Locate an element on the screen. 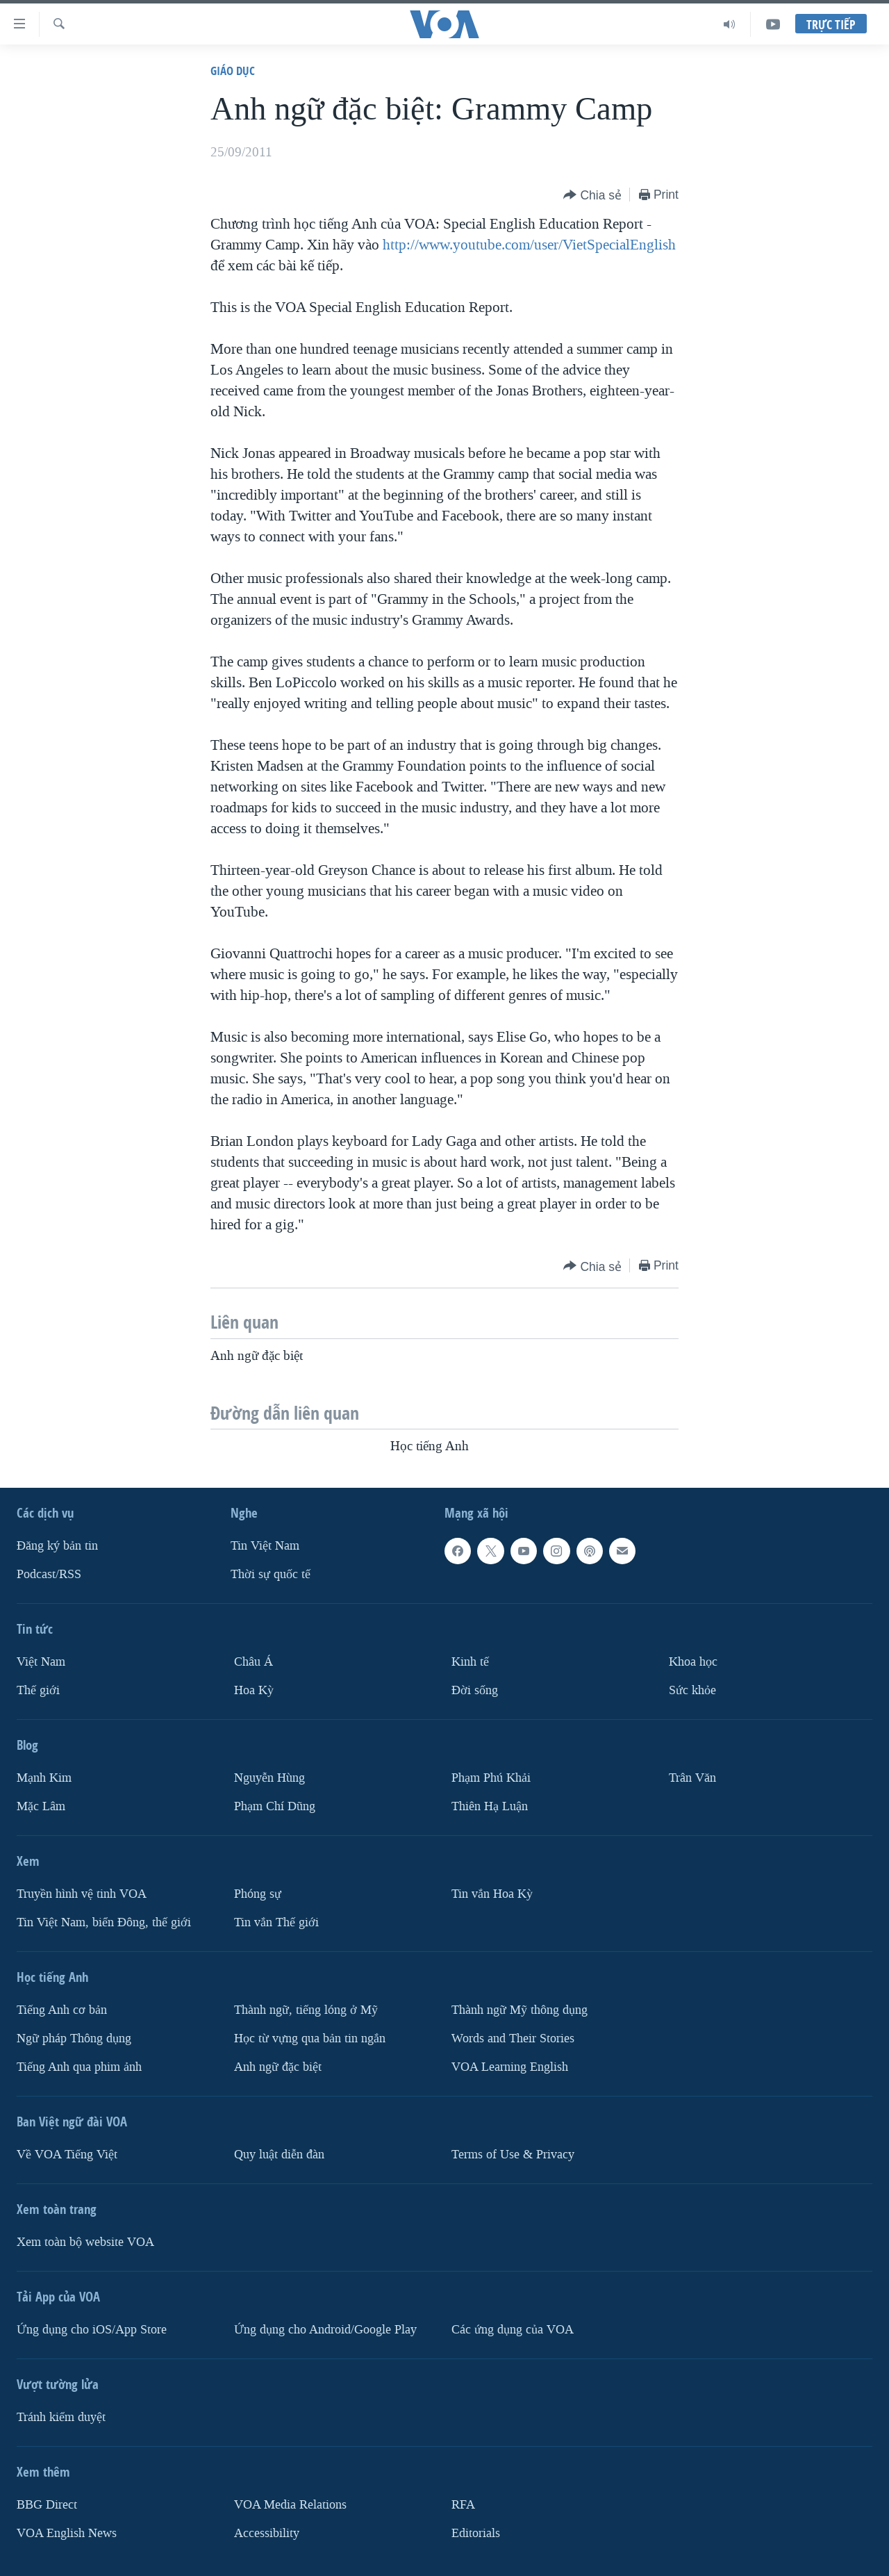 The height and width of the screenshot is (2576, 889). Về VOA Tiếng Việt is located at coordinates (67, 2155).